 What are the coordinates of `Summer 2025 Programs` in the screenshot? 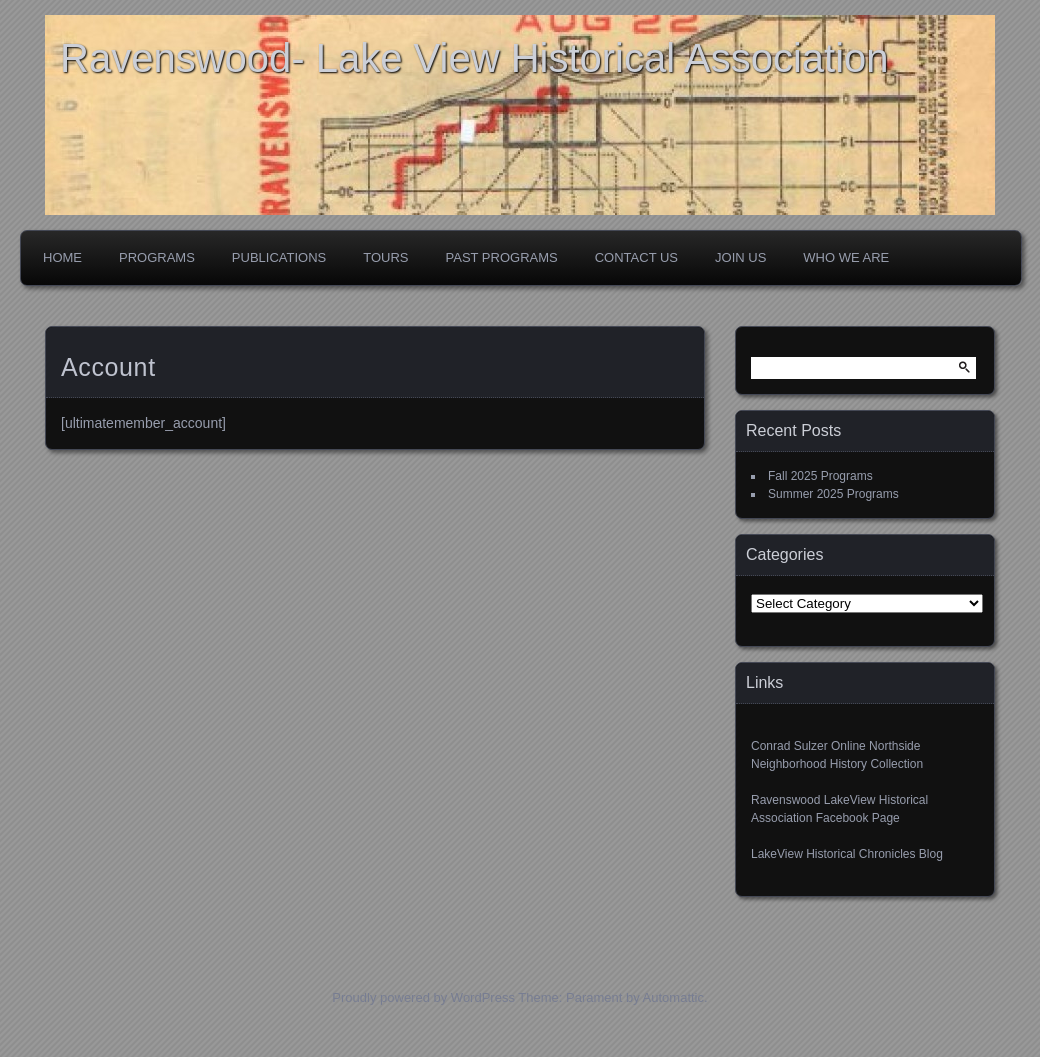 It's located at (833, 494).